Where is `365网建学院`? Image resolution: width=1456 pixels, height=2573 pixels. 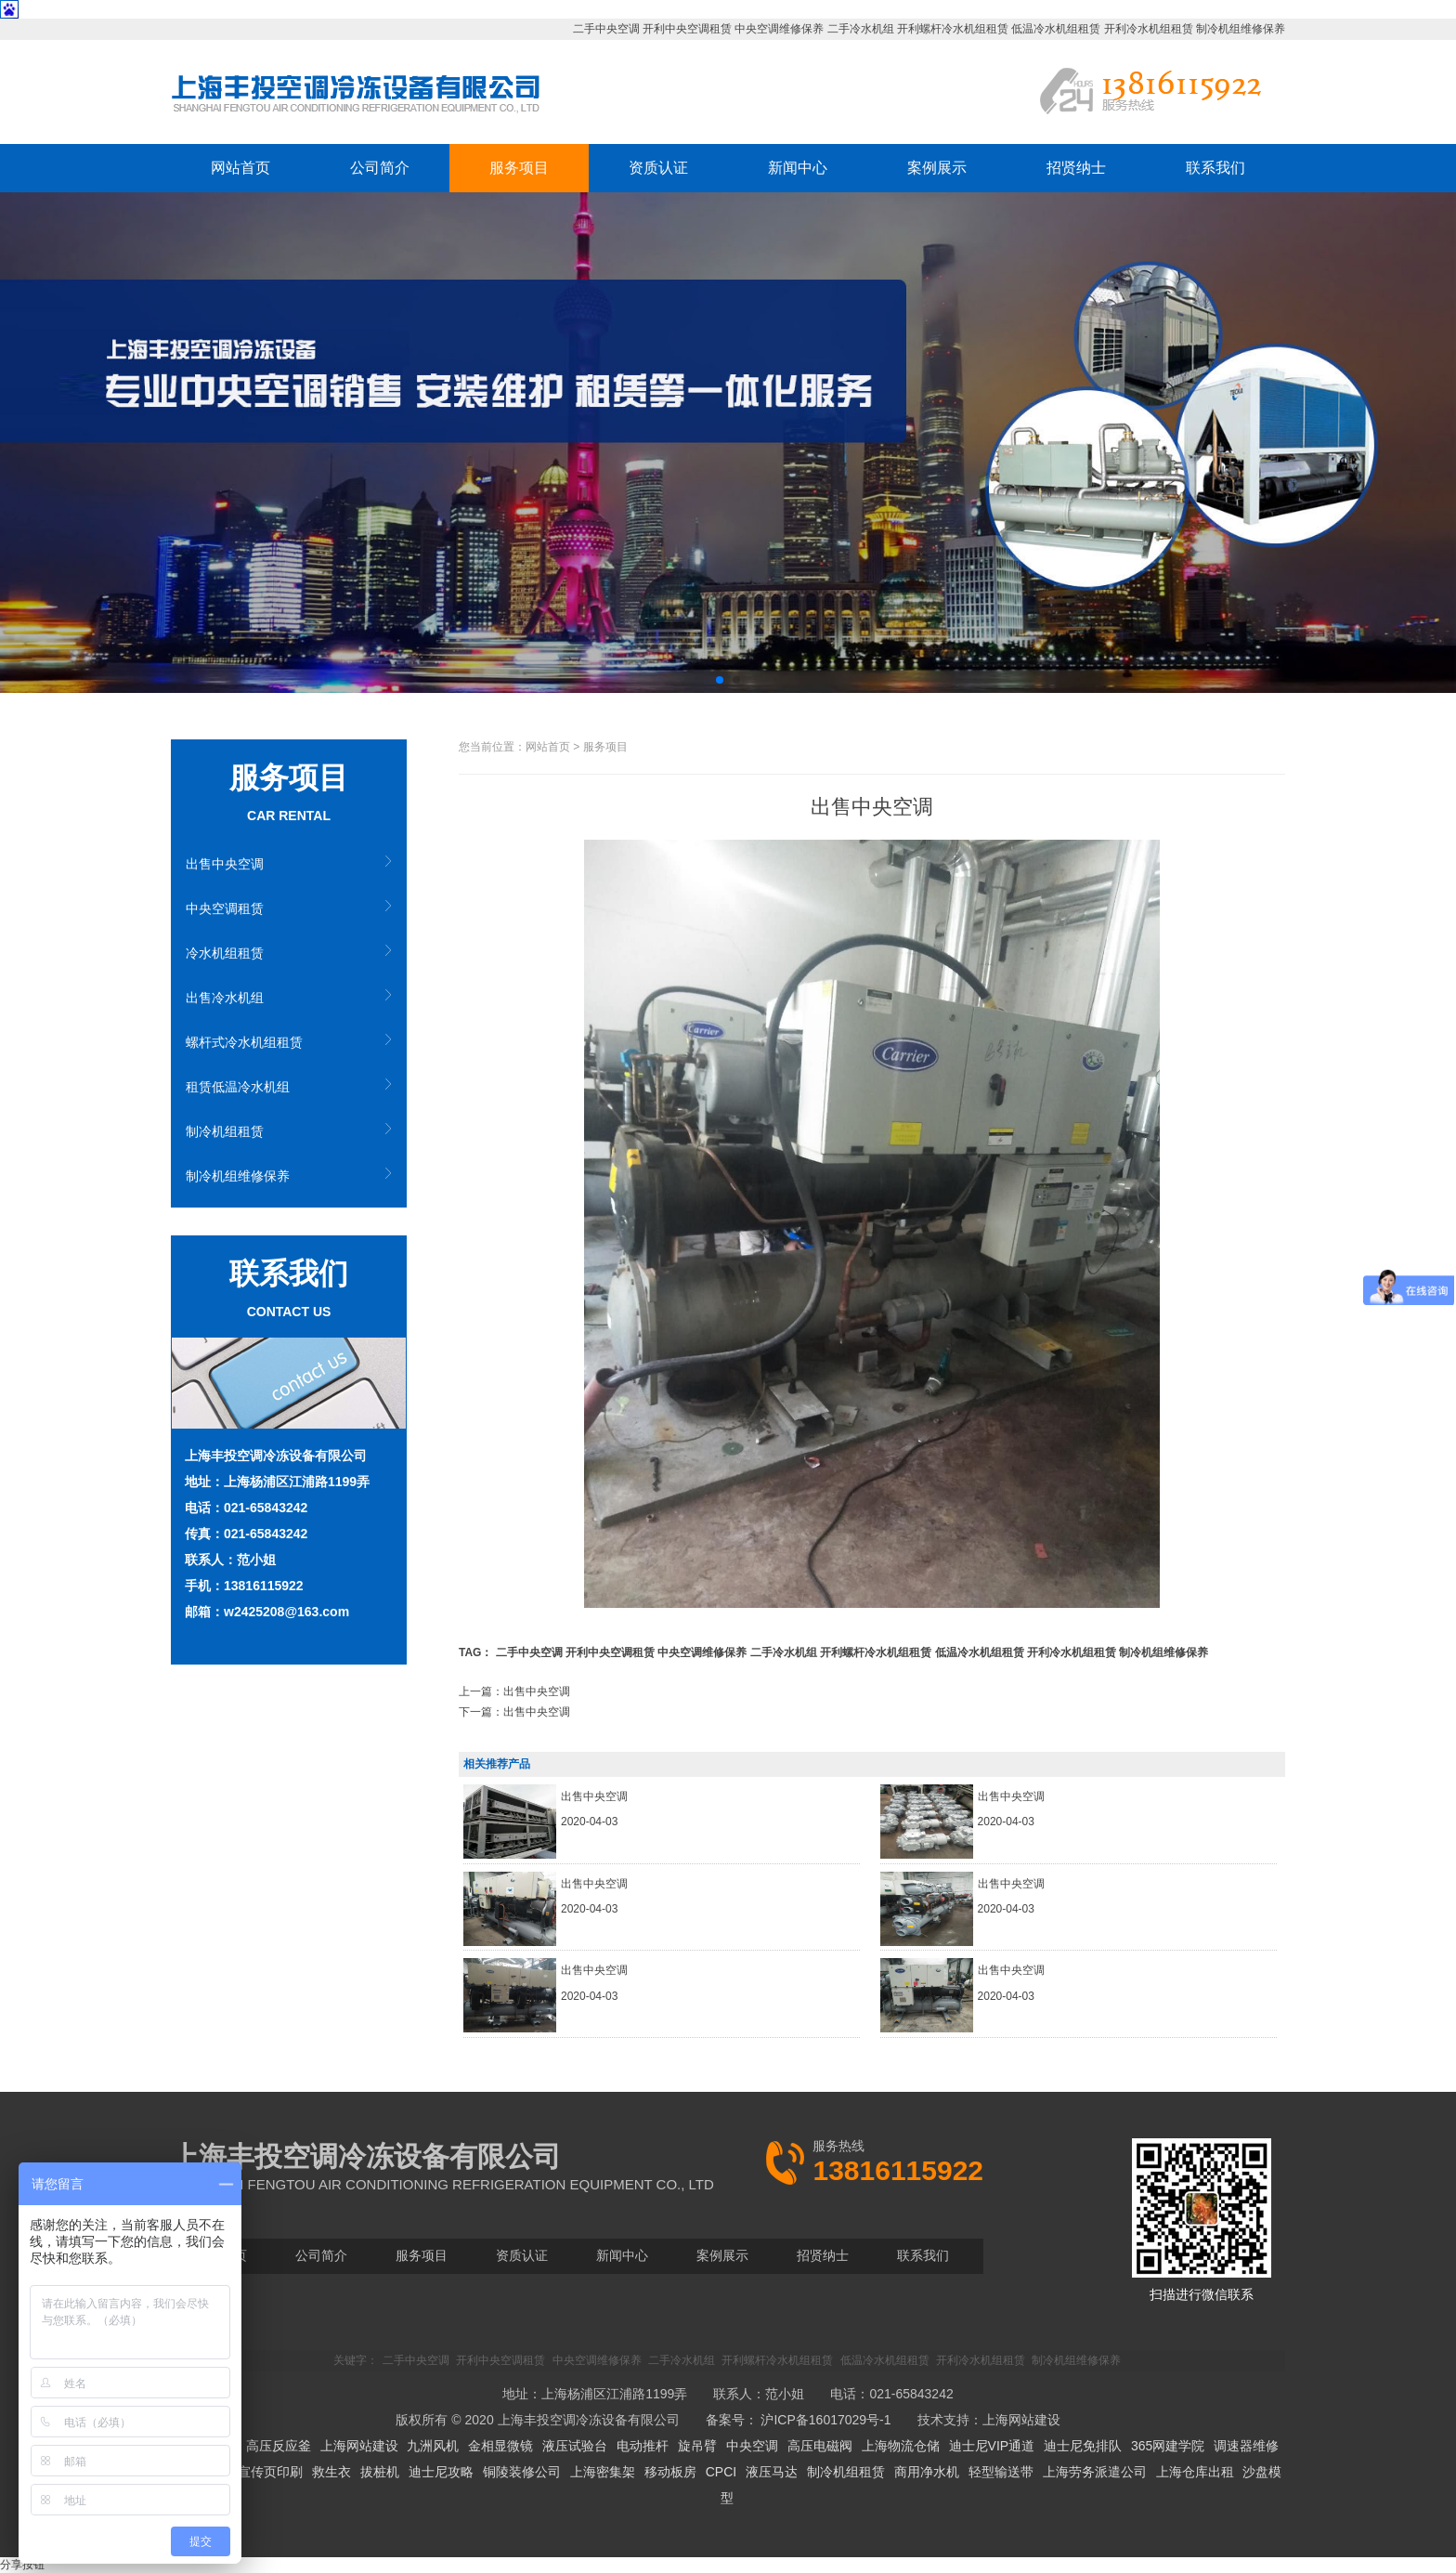 365网建学院 is located at coordinates (1167, 2445).